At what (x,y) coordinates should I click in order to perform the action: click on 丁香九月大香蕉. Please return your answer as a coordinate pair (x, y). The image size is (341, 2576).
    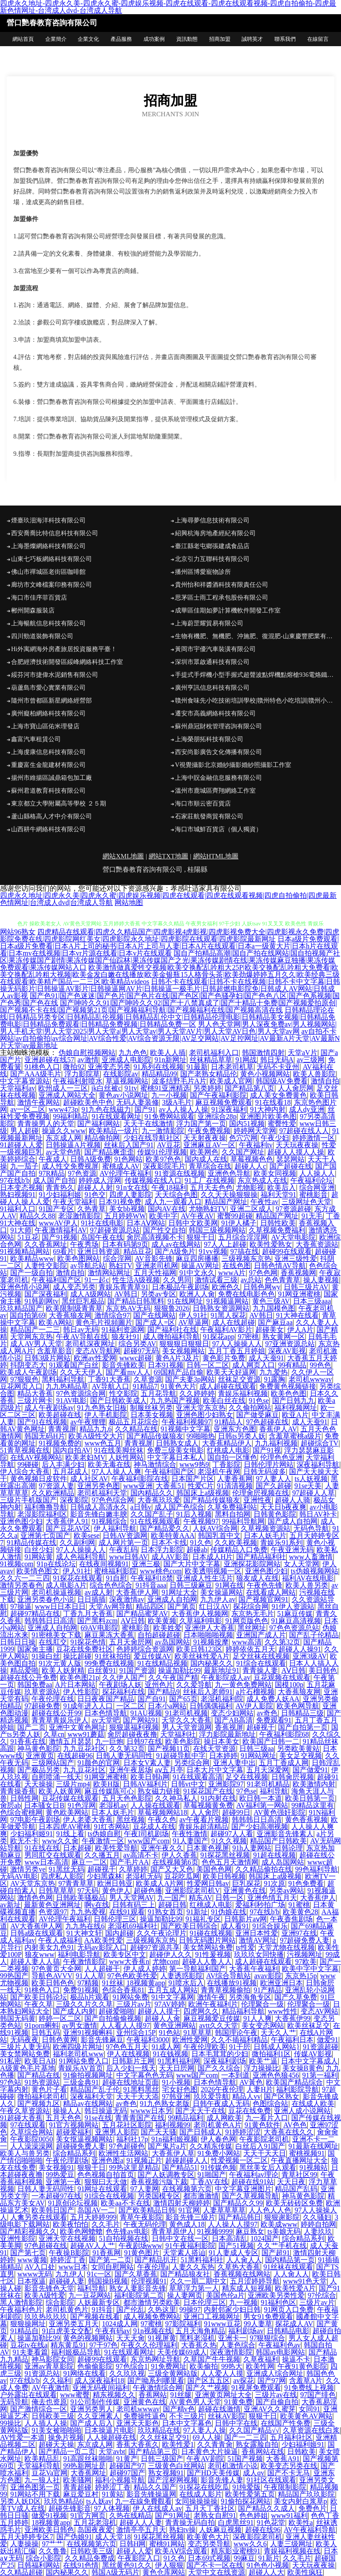
    Looking at the image, I should click on (88, 1613).